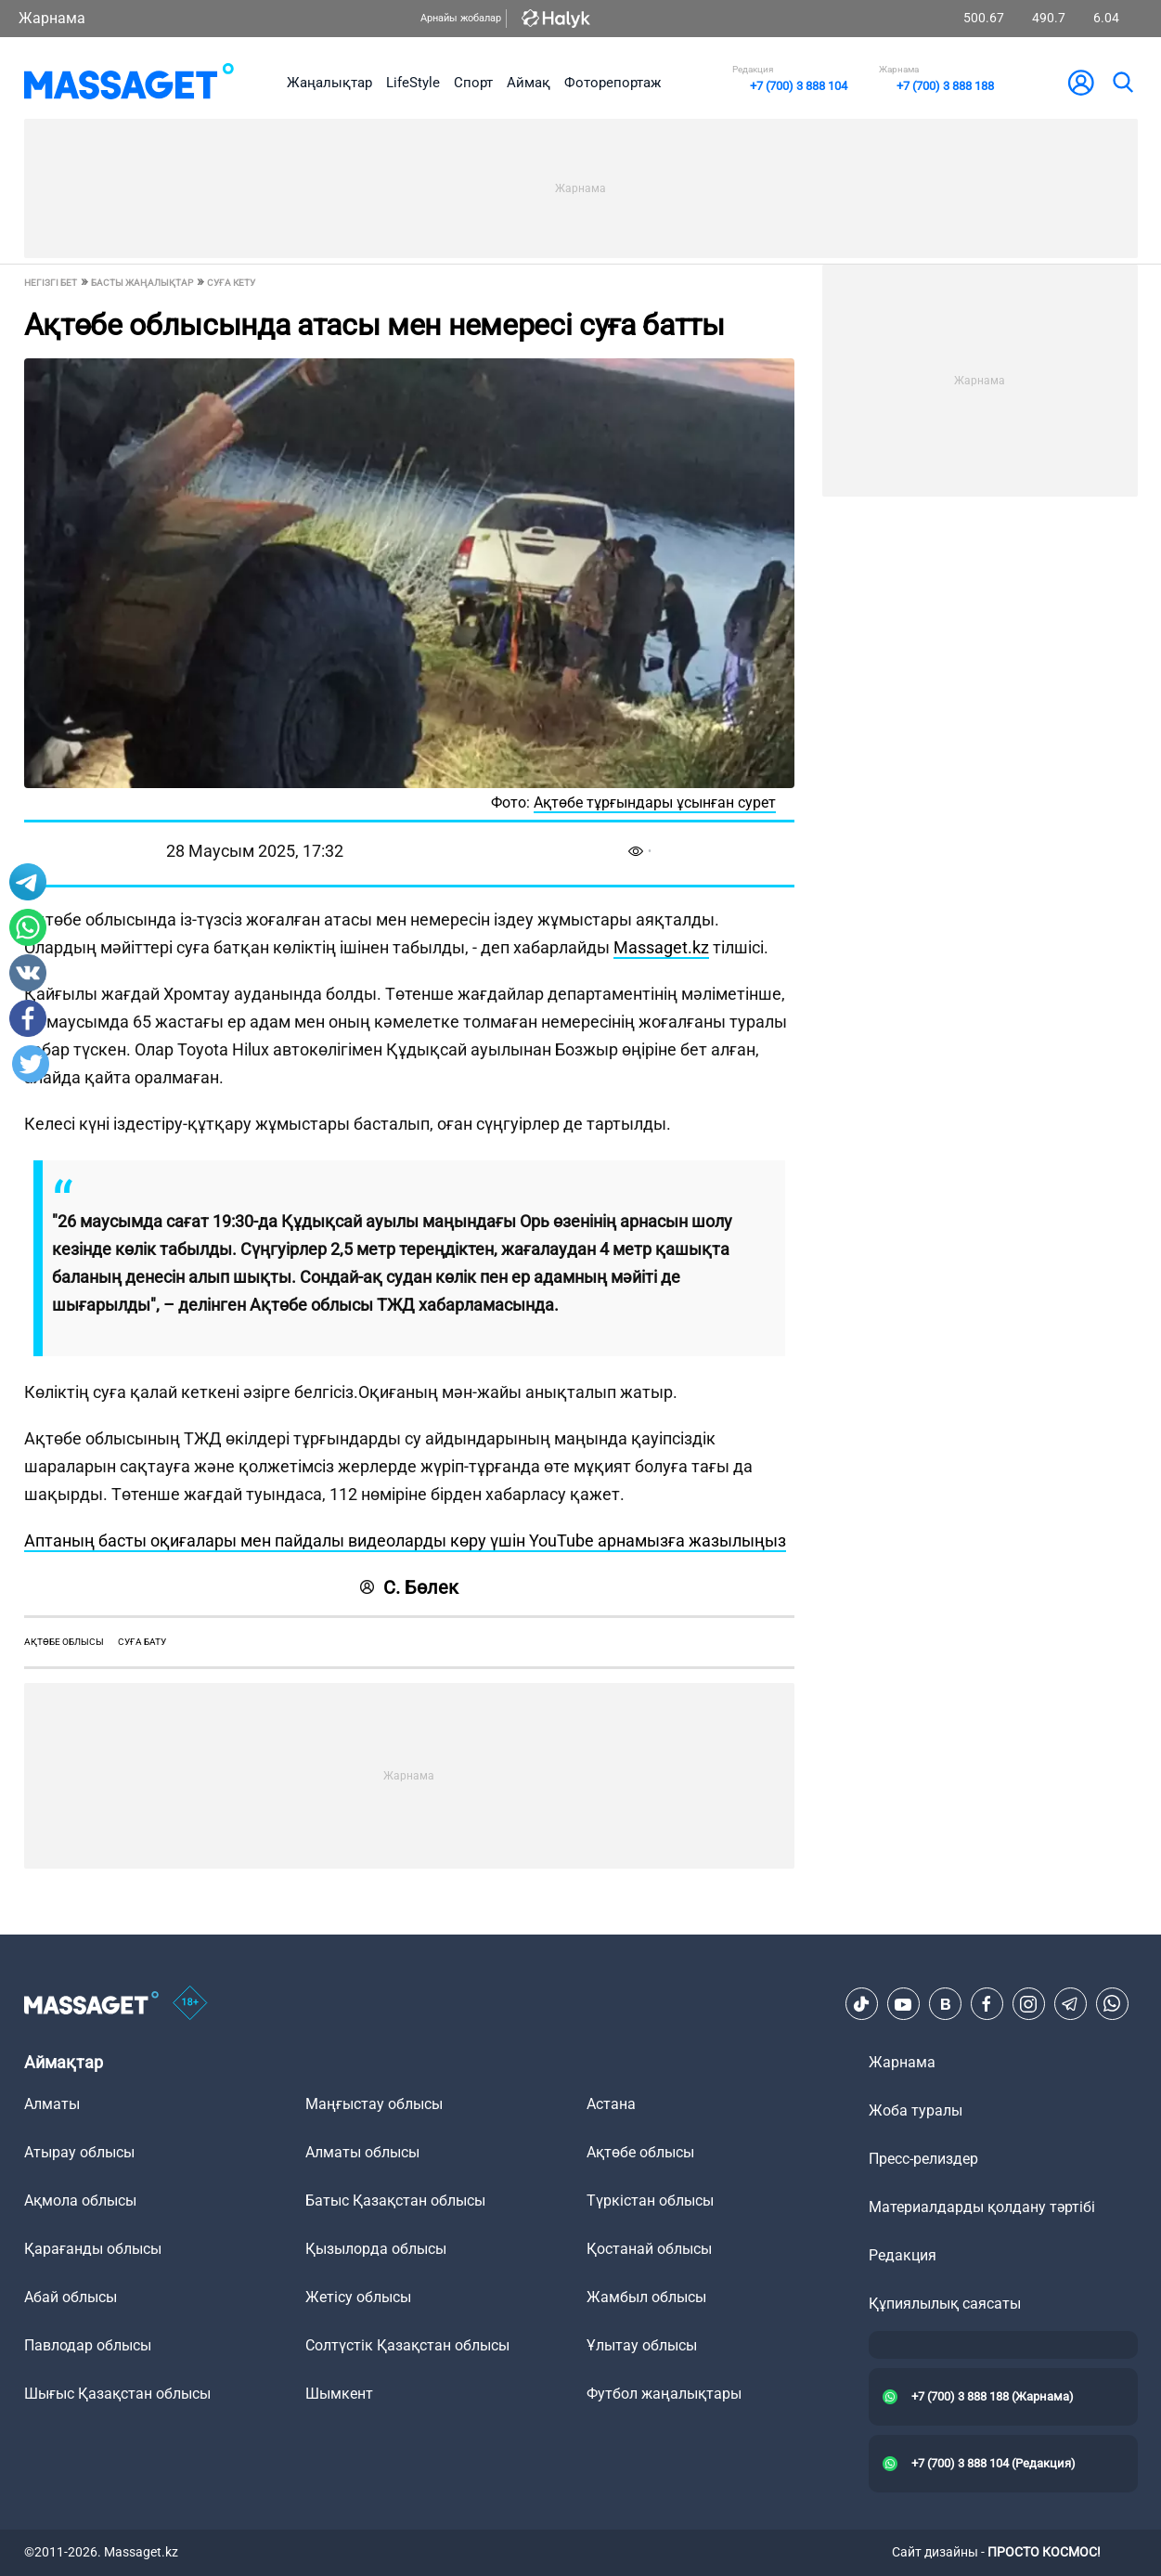 The width and height of the screenshot is (1161, 2576). Describe the element at coordinates (329, 82) in the screenshot. I see `Жаңалықтар` at that location.